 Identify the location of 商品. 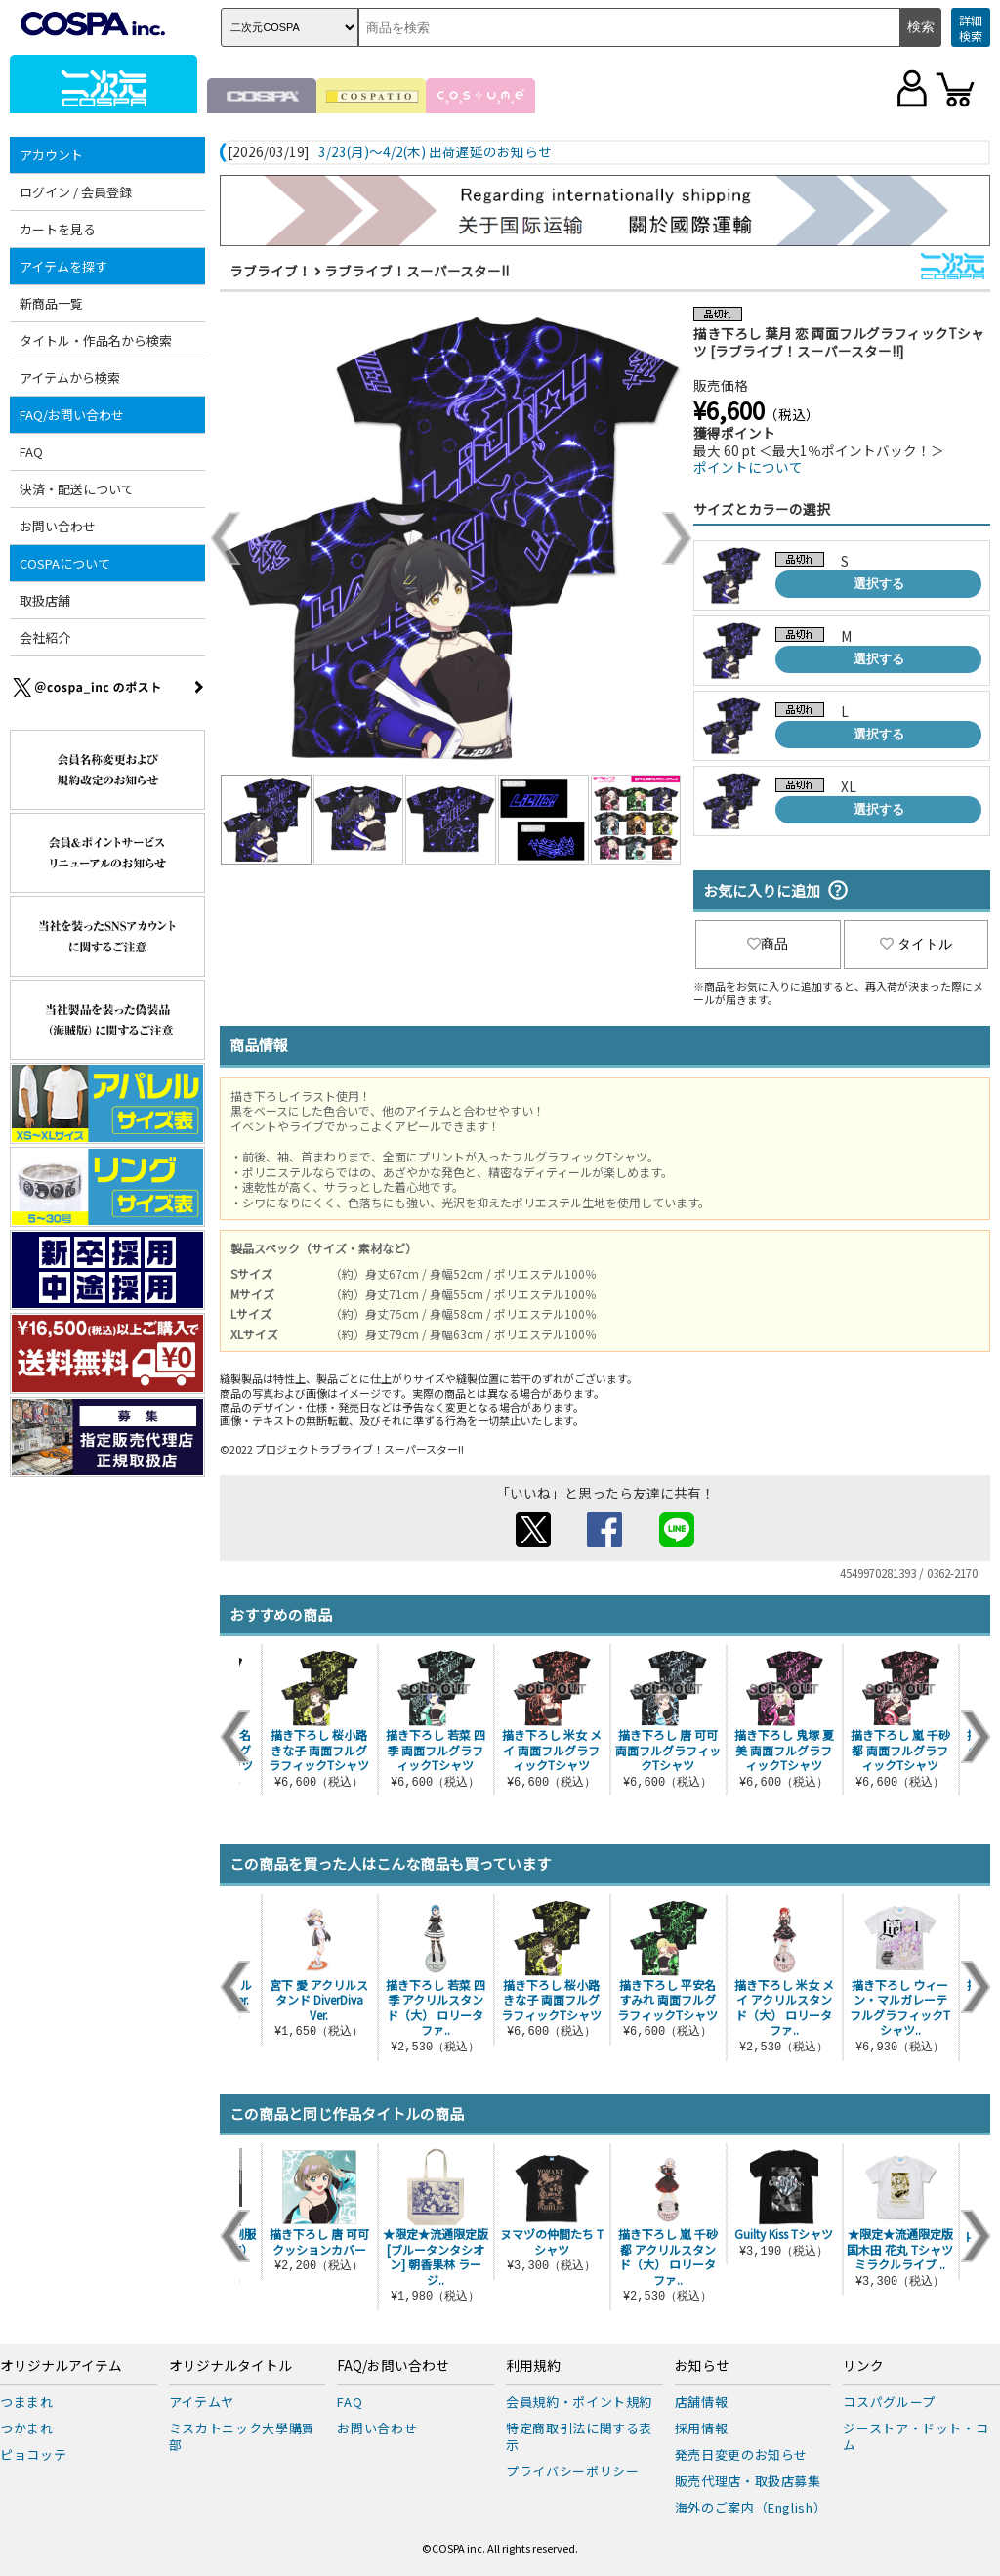
(767, 943).